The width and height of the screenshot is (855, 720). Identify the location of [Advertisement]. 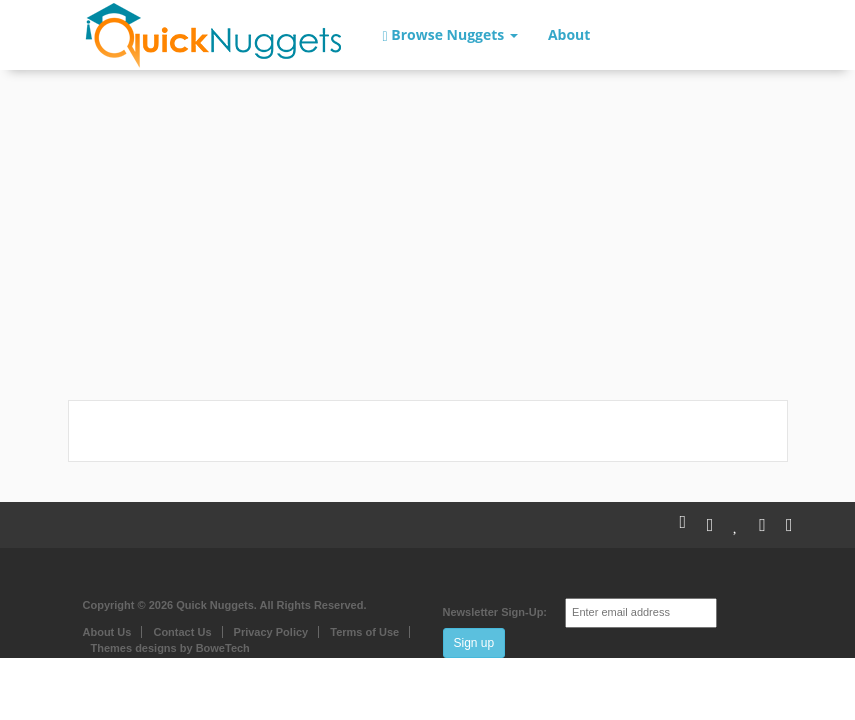
(428, 240).